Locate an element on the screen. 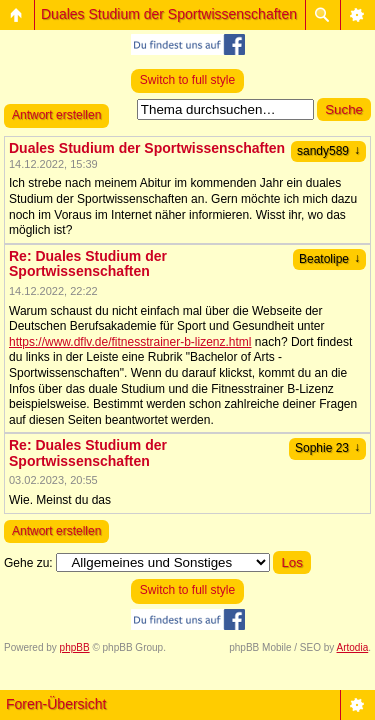  Foren-Übersicht is located at coordinates (56, 704).